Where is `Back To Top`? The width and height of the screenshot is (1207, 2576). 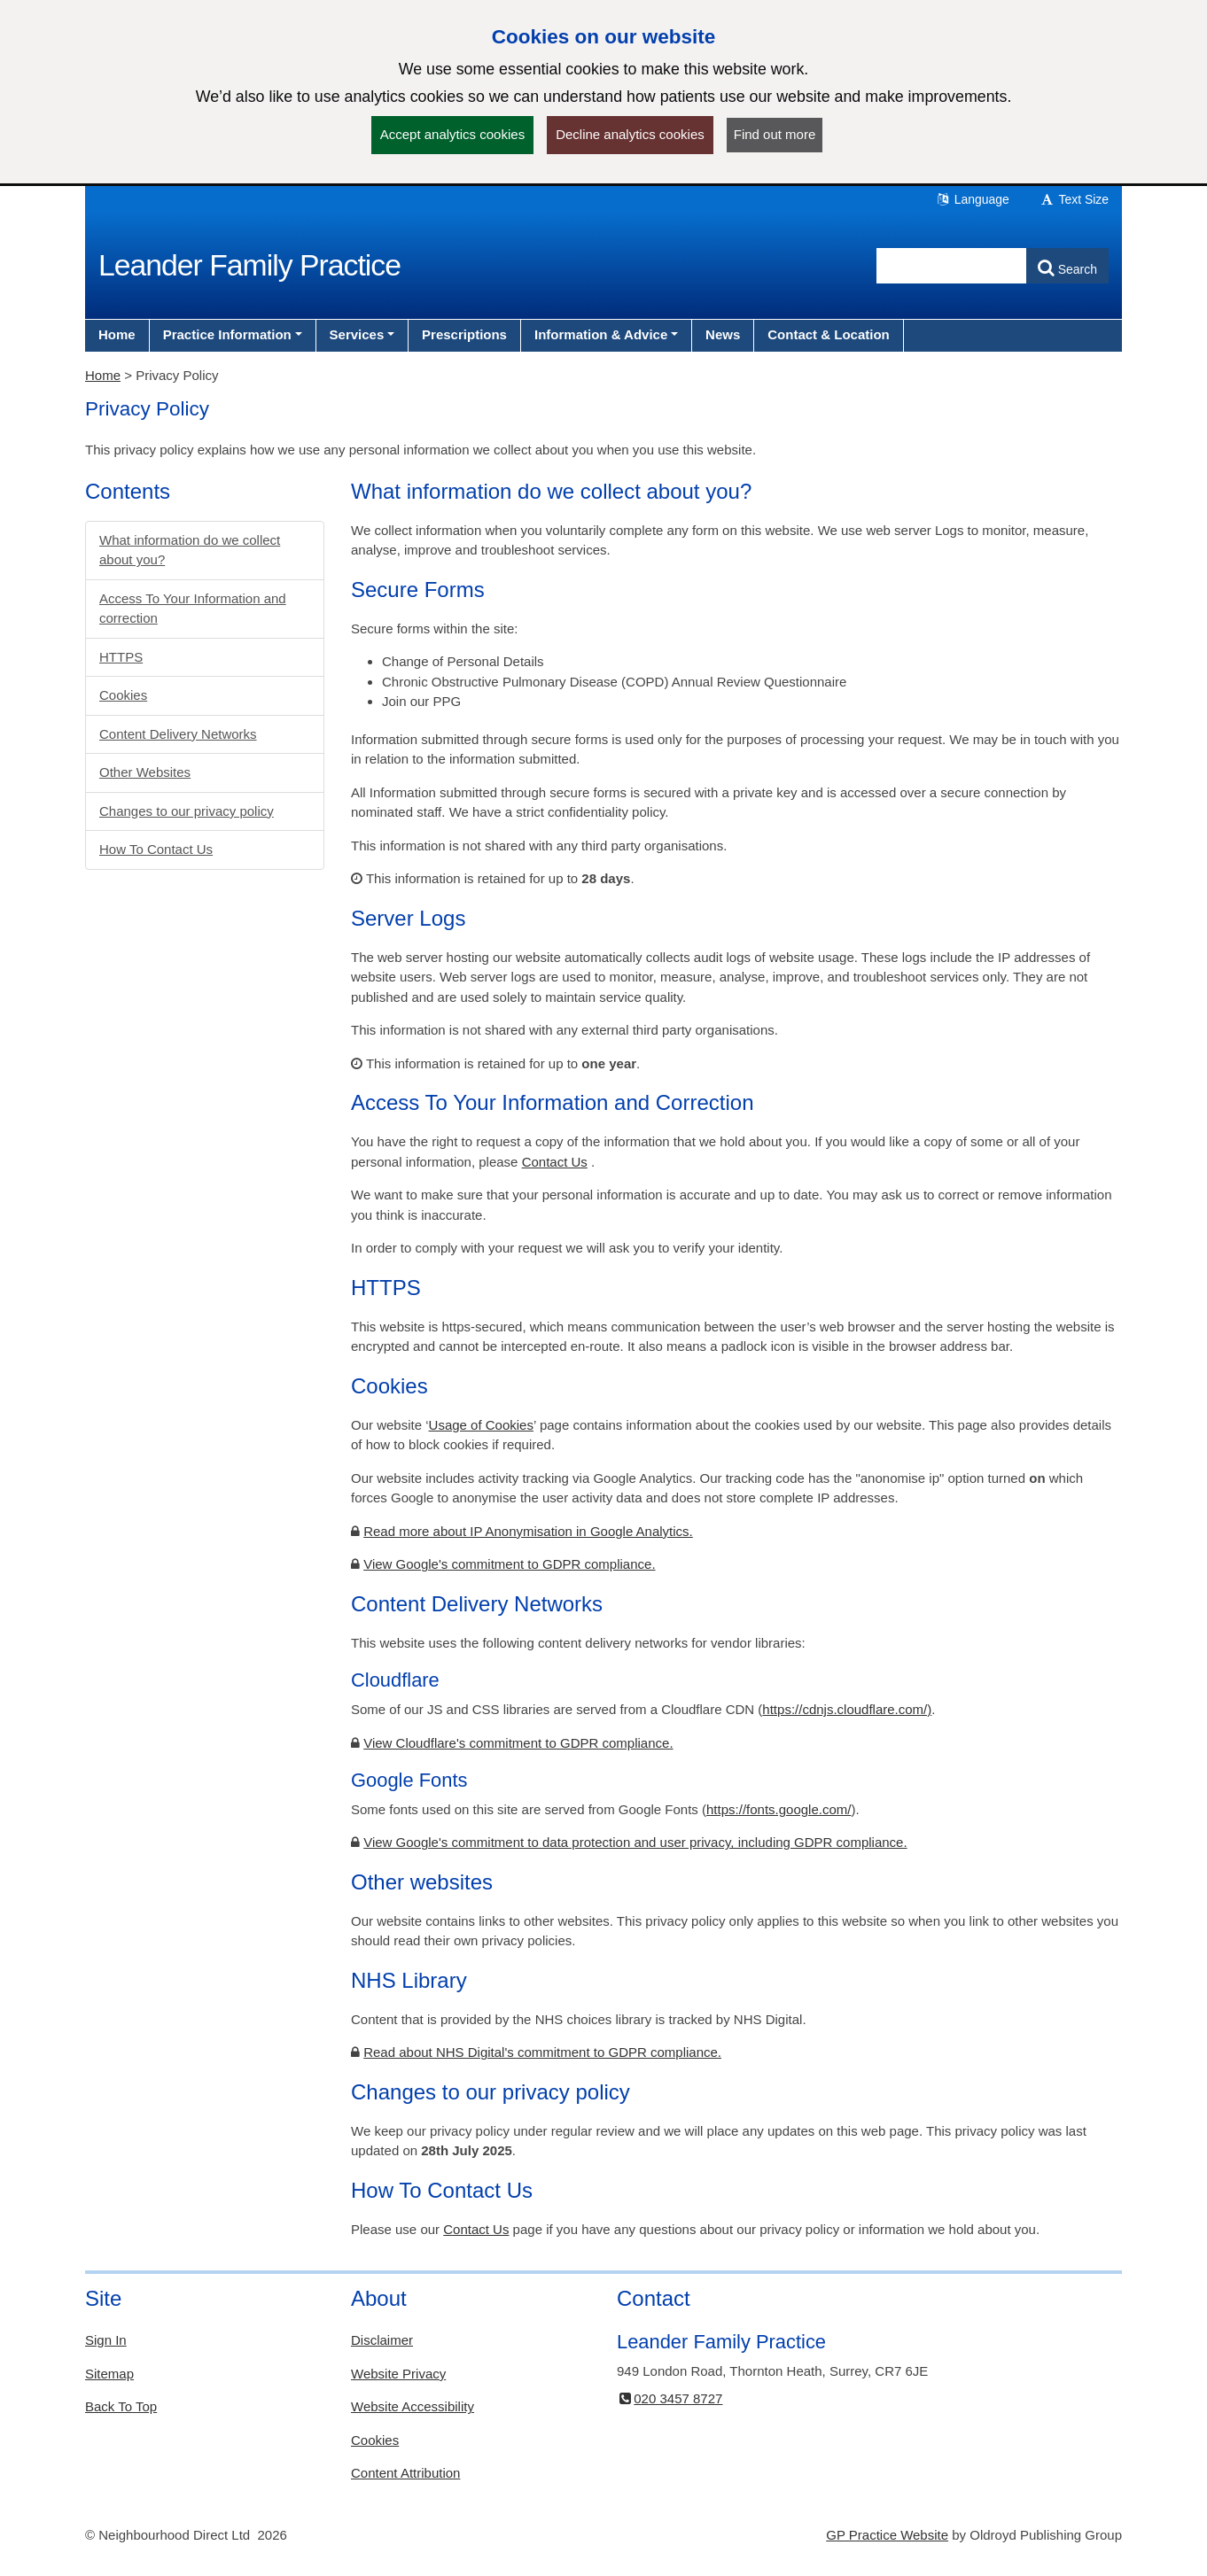 Back To Top is located at coordinates (121, 2406).